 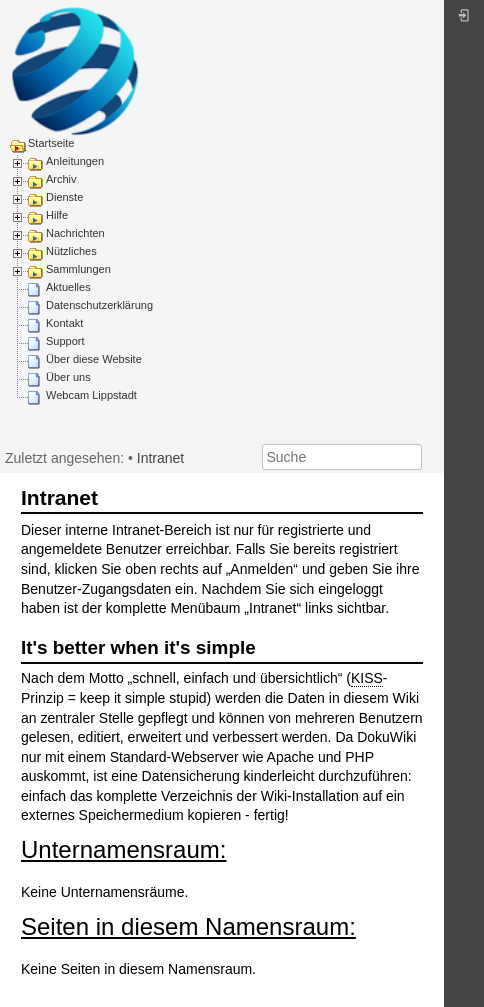 I want to click on Intranet, so click(x=160, y=458).